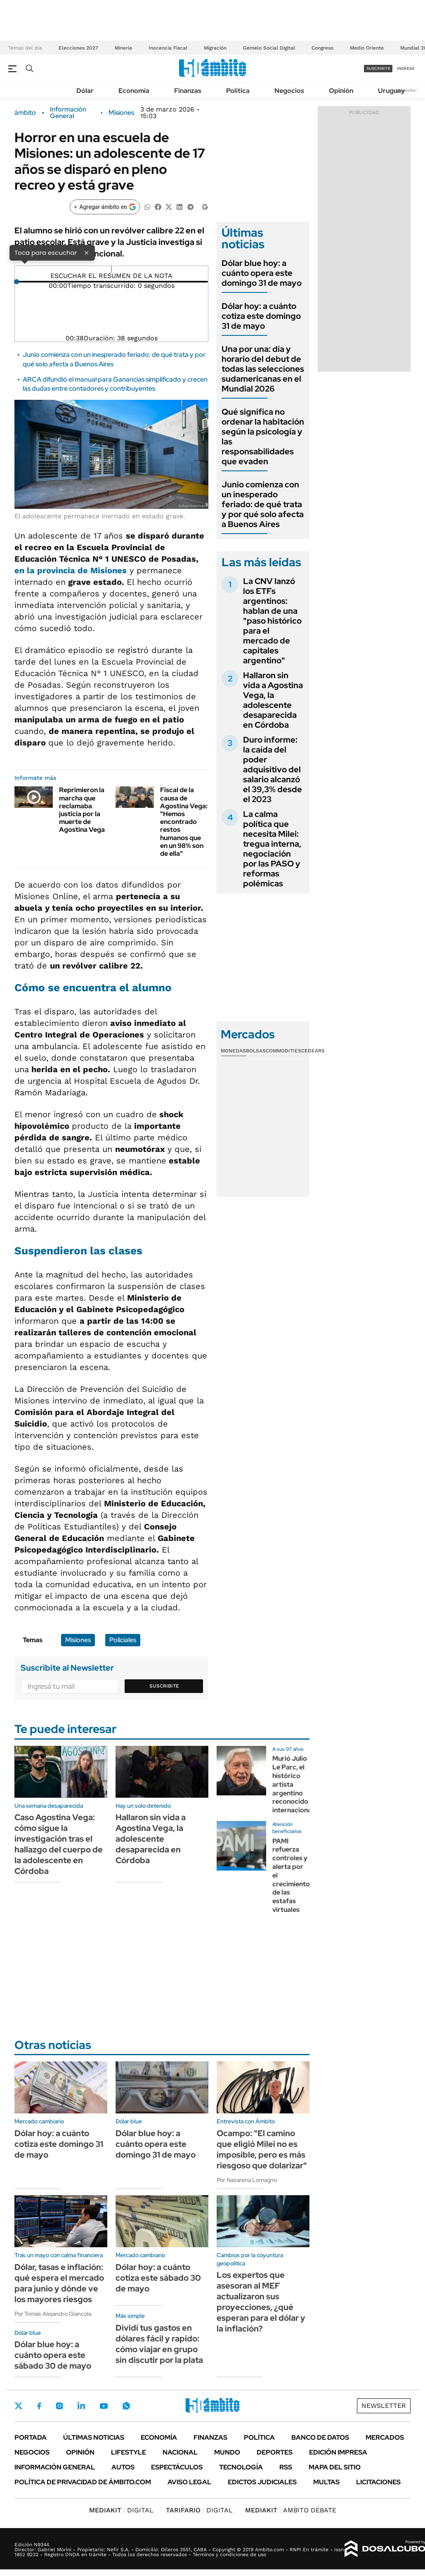  Describe the element at coordinates (123, 48) in the screenshot. I see `Minería` at that location.